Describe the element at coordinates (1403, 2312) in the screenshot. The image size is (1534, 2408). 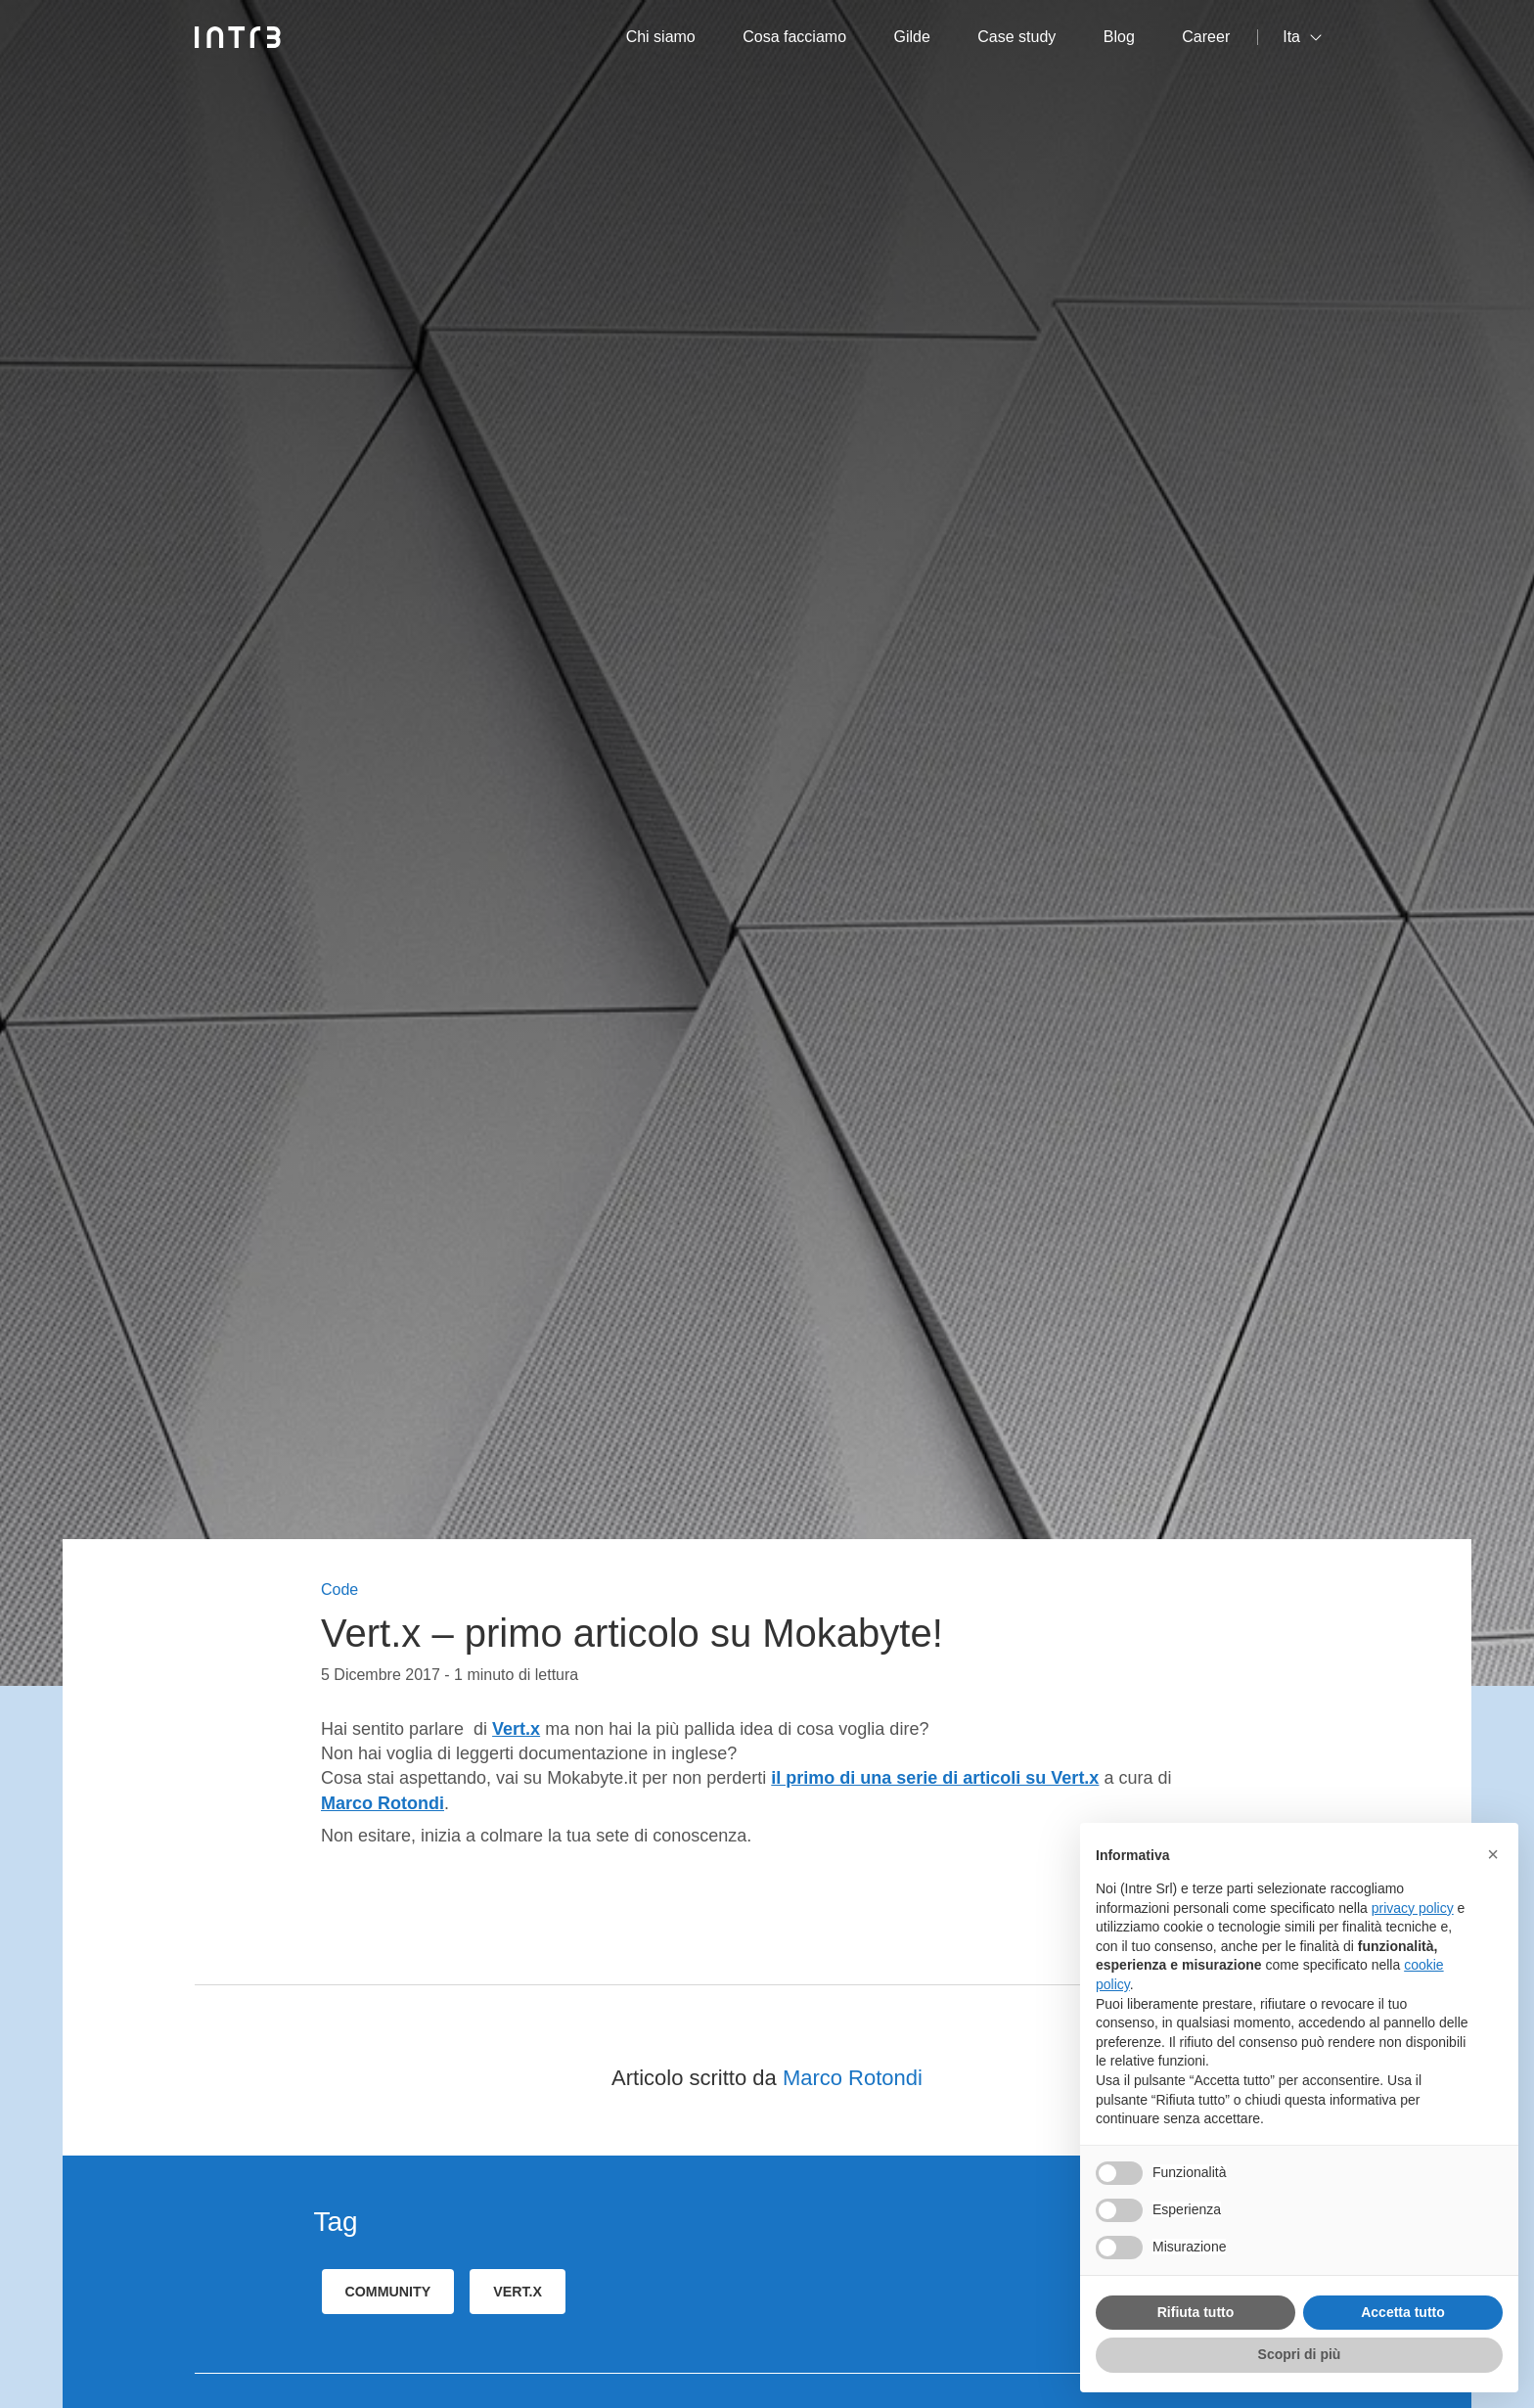
I see `Accetta tutto [button]` at that location.